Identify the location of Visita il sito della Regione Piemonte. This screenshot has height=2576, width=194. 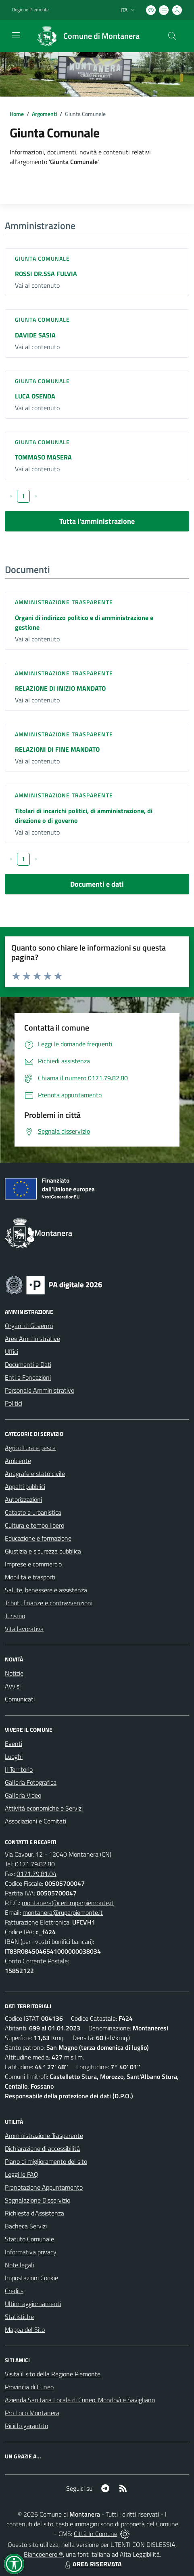
(52, 2374).